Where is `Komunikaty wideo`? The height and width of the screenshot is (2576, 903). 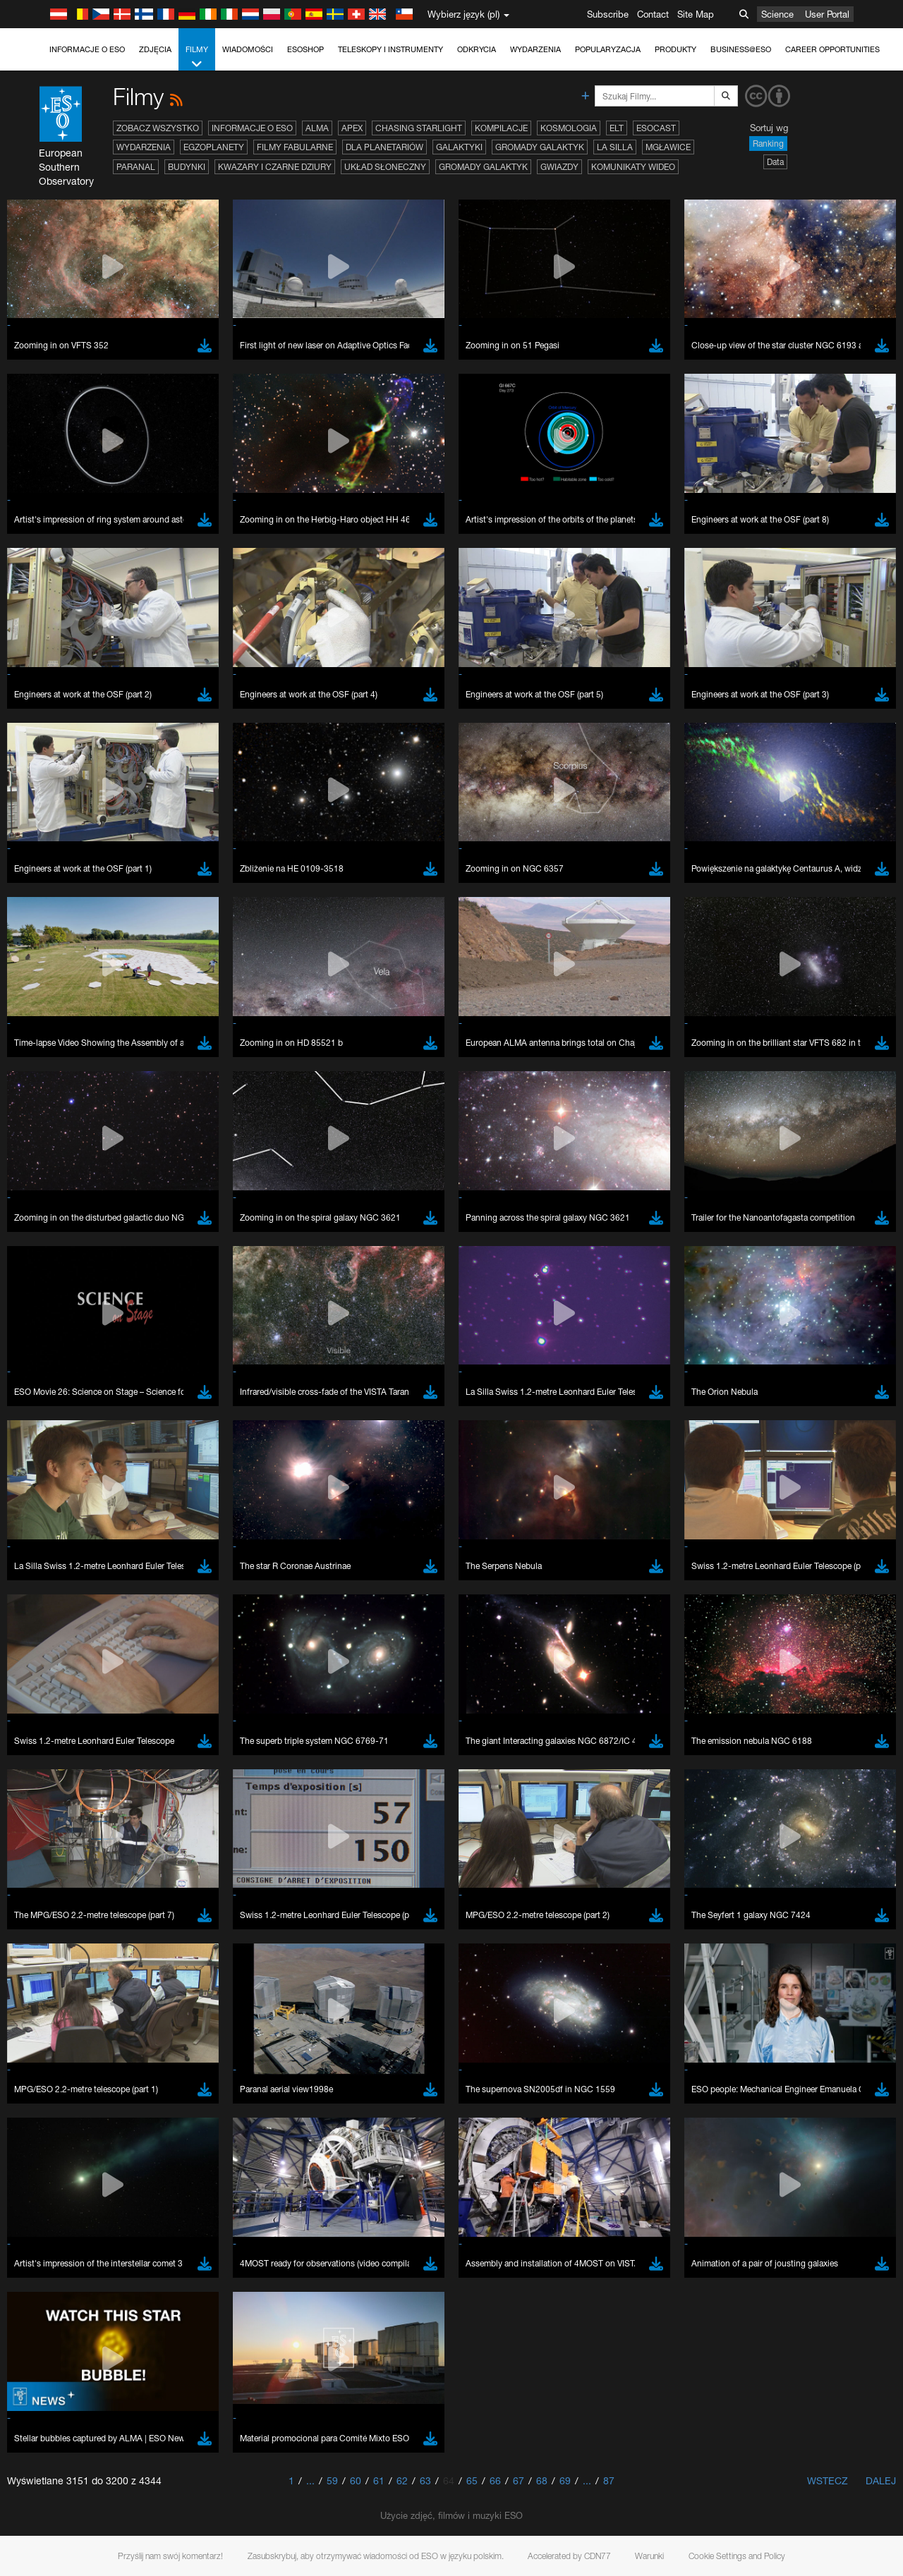 Komunikaty wideo is located at coordinates (633, 166).